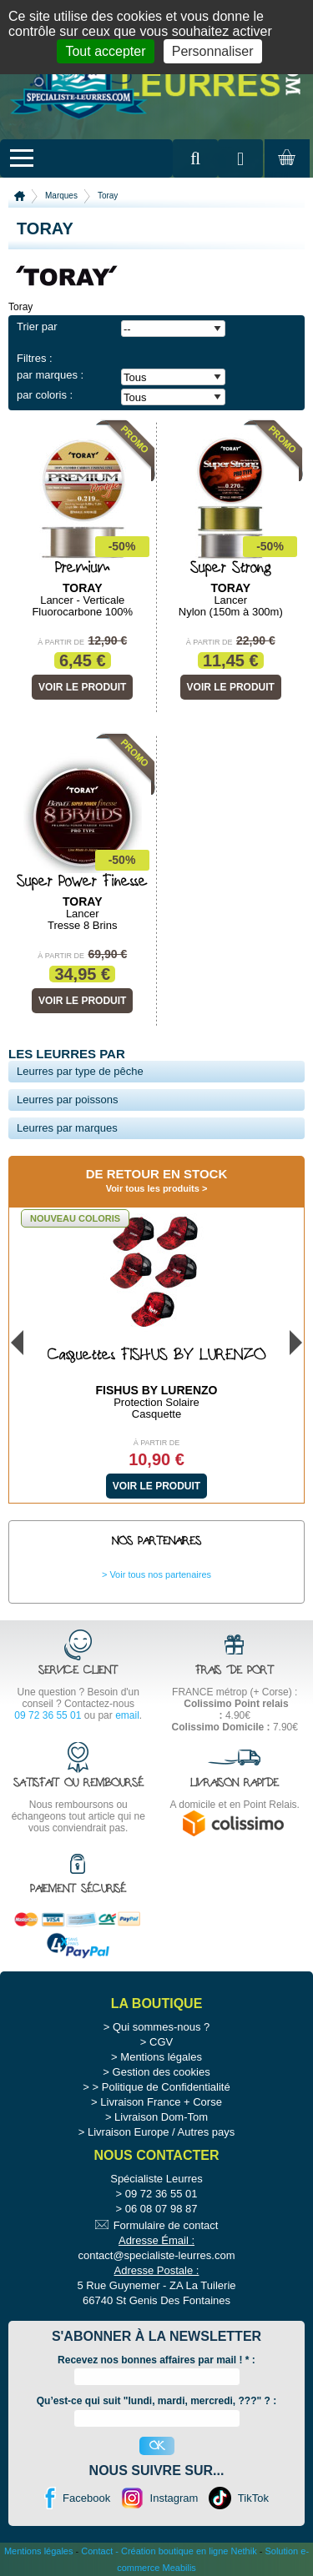  Describe the element at coordinates (166, 2087) in the screenshot. I see `Politique de Confidentialité` at that location.